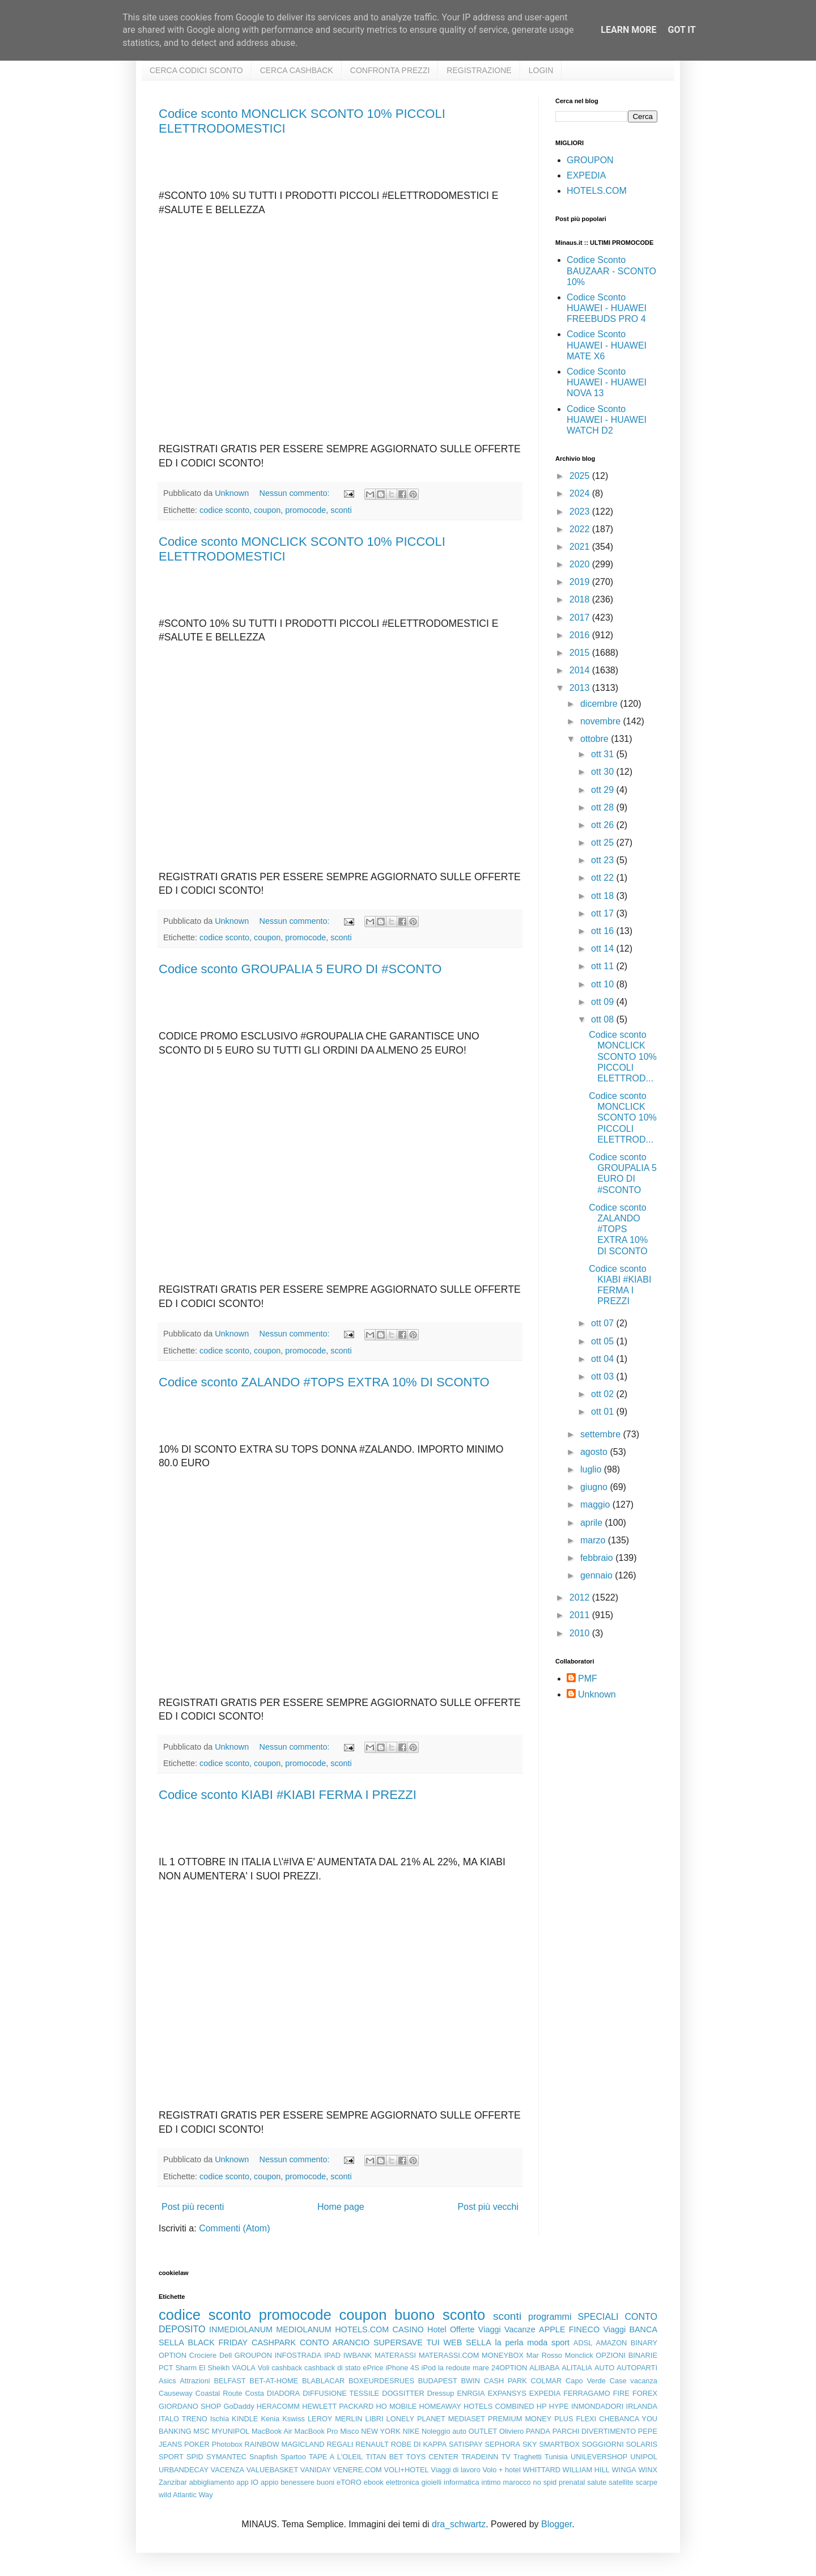 The image size is (816, 2576). I want to click on Codice Sconto HUAWEI - HUAWEI NOVA 13, so click(607, 382).